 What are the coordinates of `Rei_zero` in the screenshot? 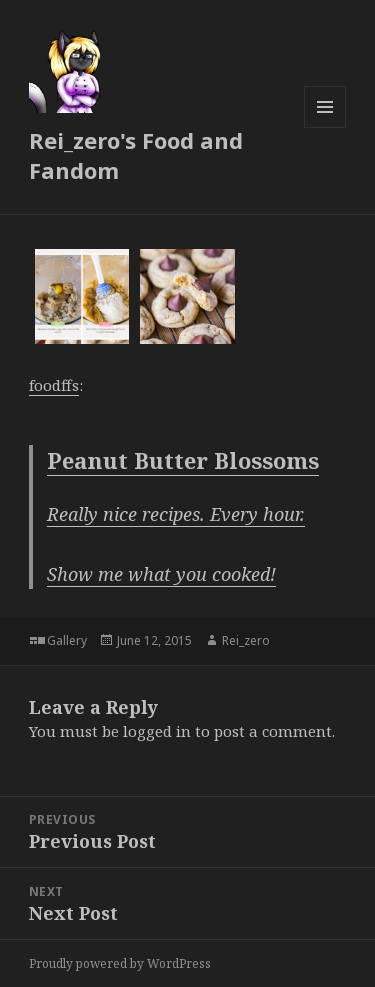 It's located at (246, 640).